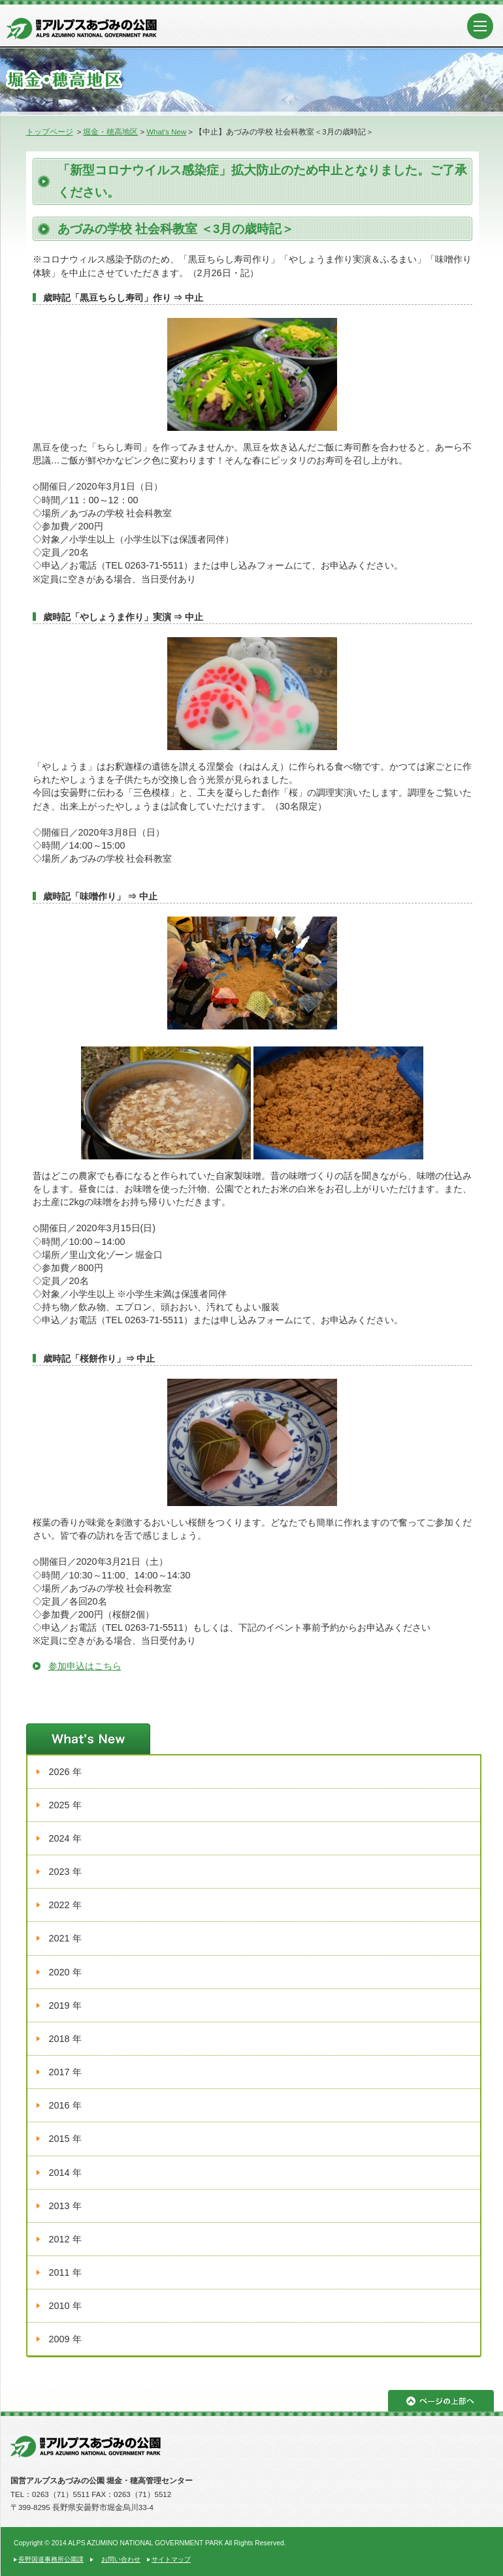 The height and width of the screenshot is (2576, 503). What do you see at coordinates (65, 1838) in the screenshot?
I see `2024 年` at bounding box center [65, 1838].